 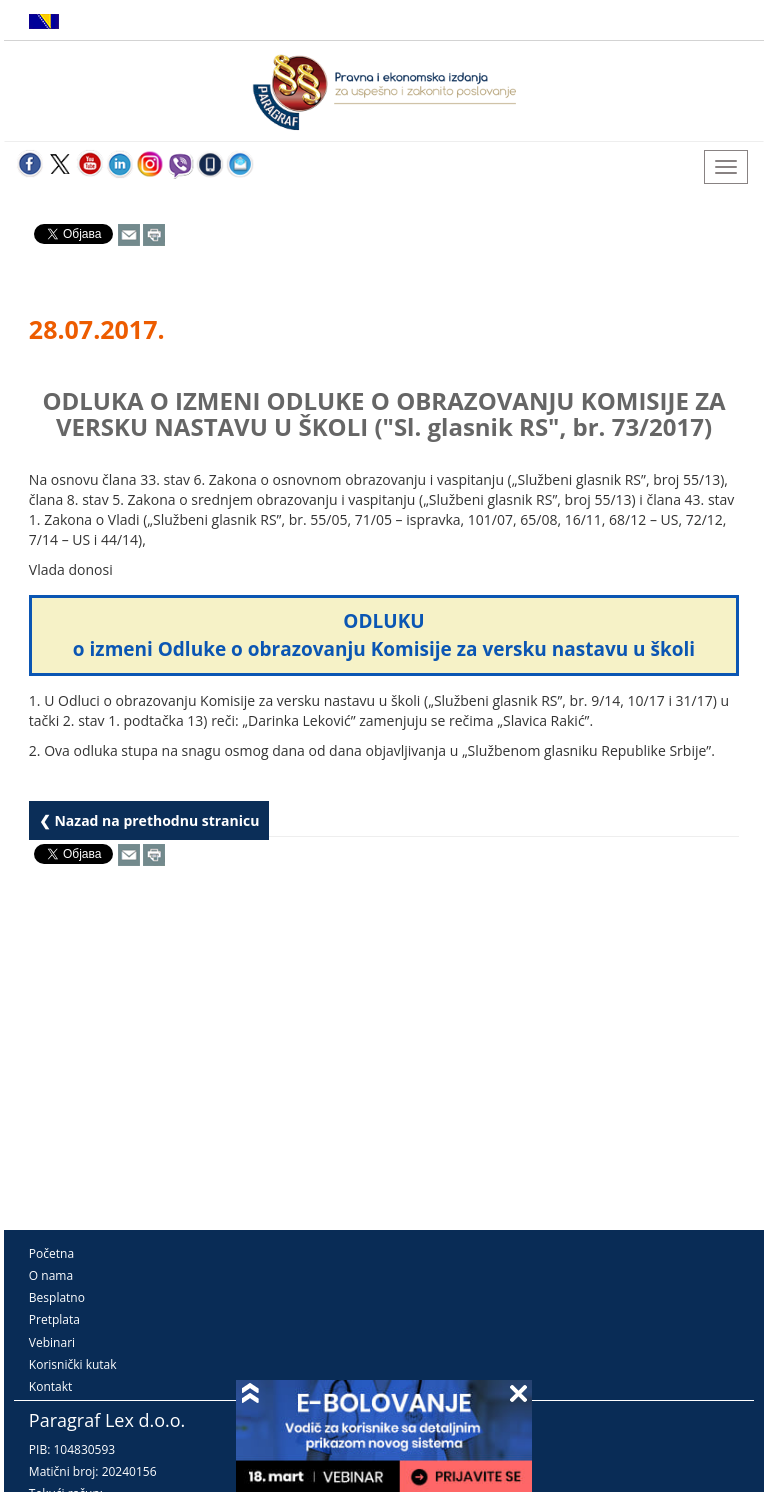 I want to click on Vebinari, so click(x=52, y=1342).